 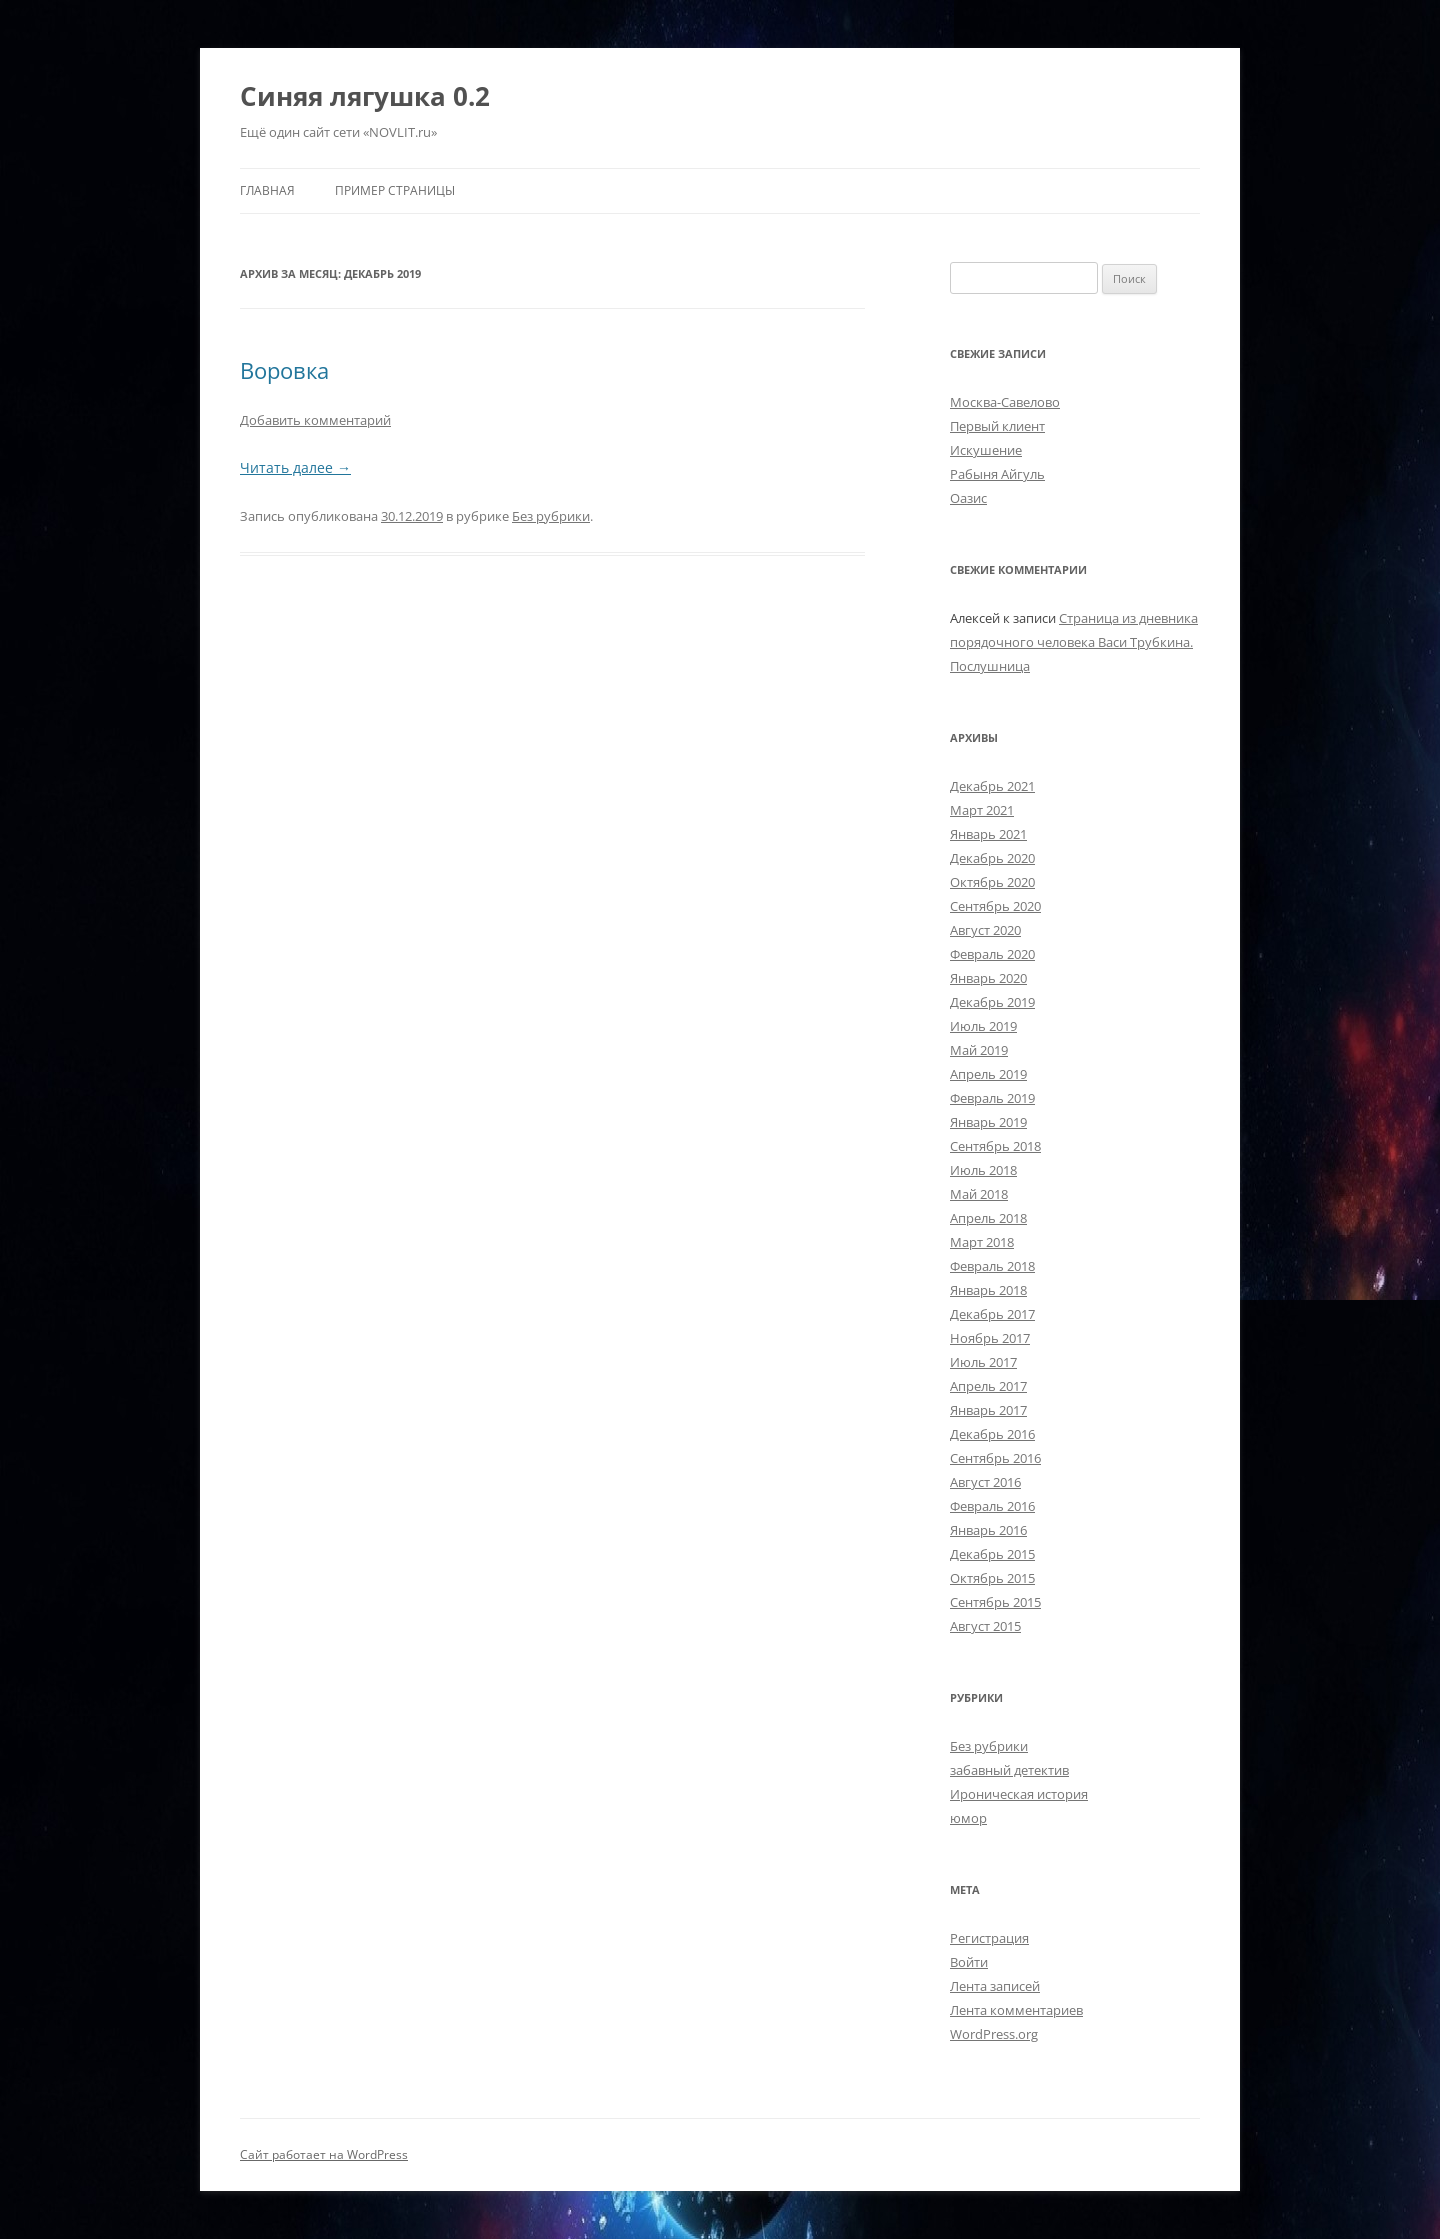 I want to click on Июль 2019, so click(x=983, y=1026).